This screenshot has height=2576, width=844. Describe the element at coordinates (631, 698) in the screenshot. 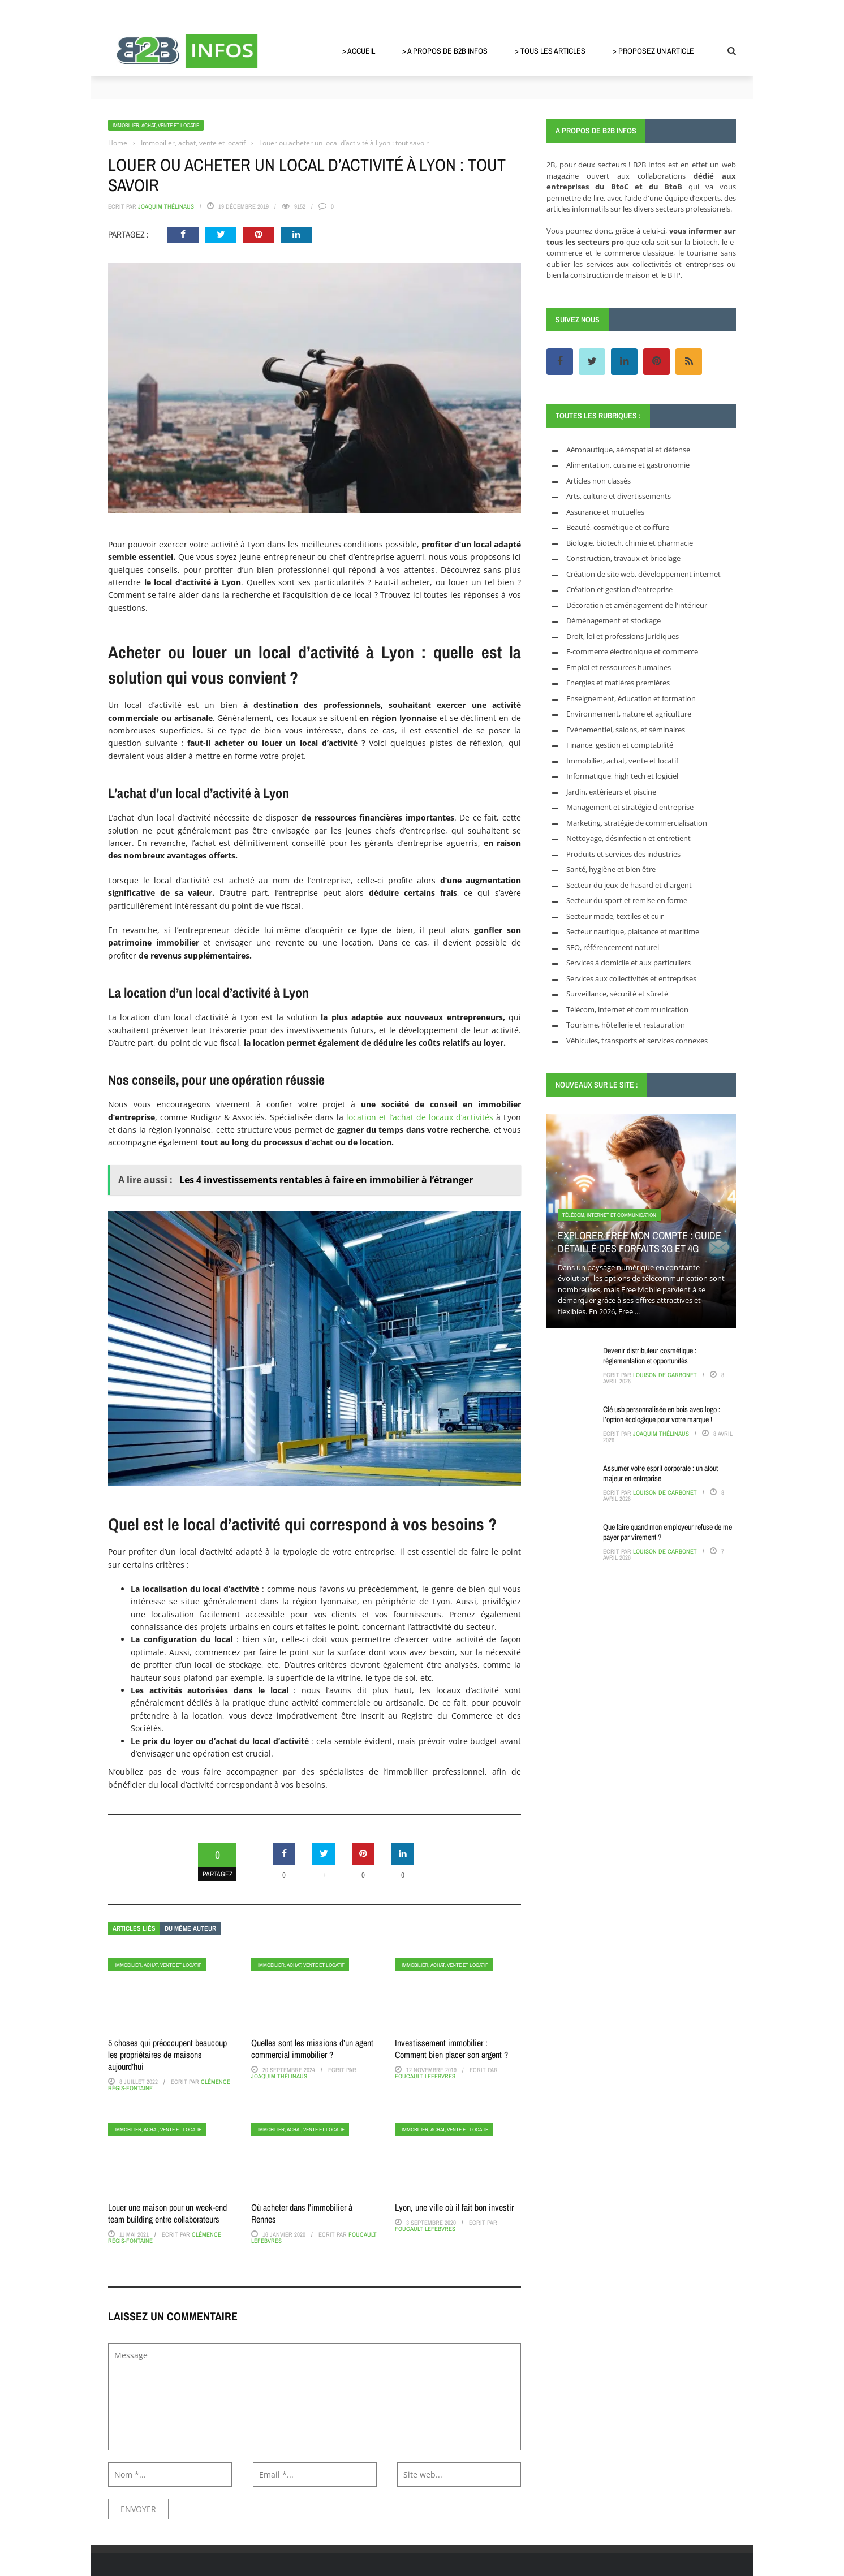

I see `Enseignement, éducation et formation` at that location.